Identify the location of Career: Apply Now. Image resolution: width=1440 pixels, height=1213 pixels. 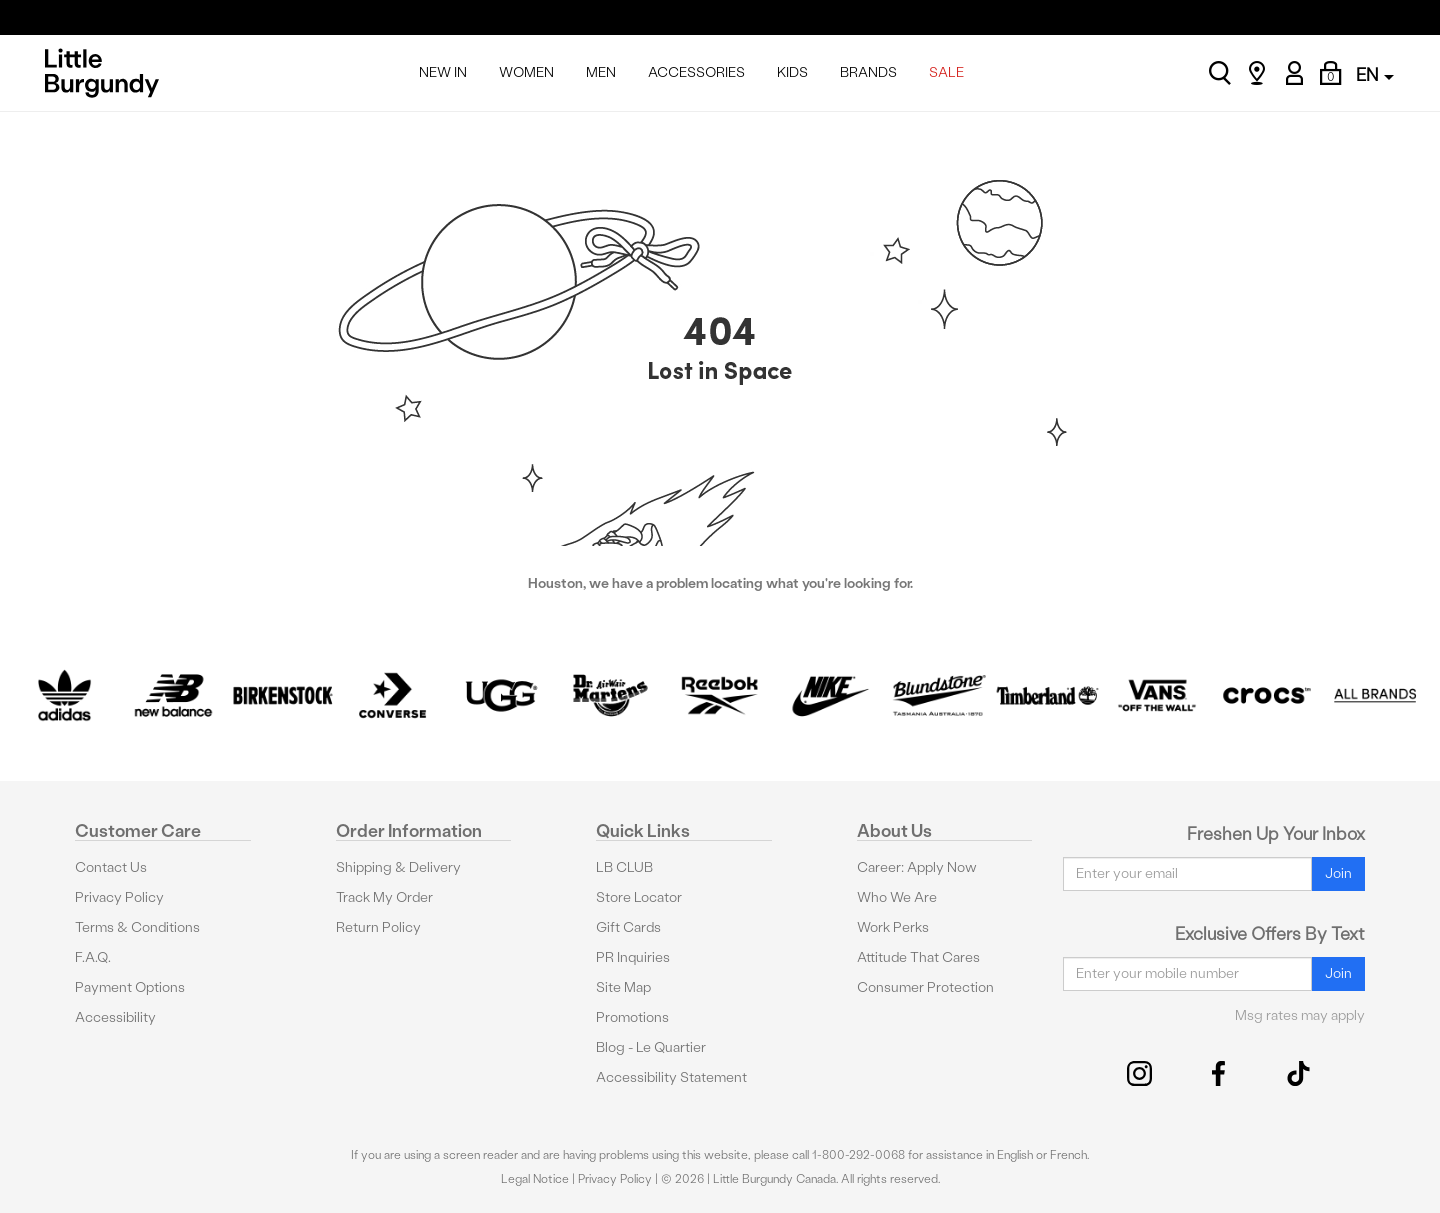
(917, 867).